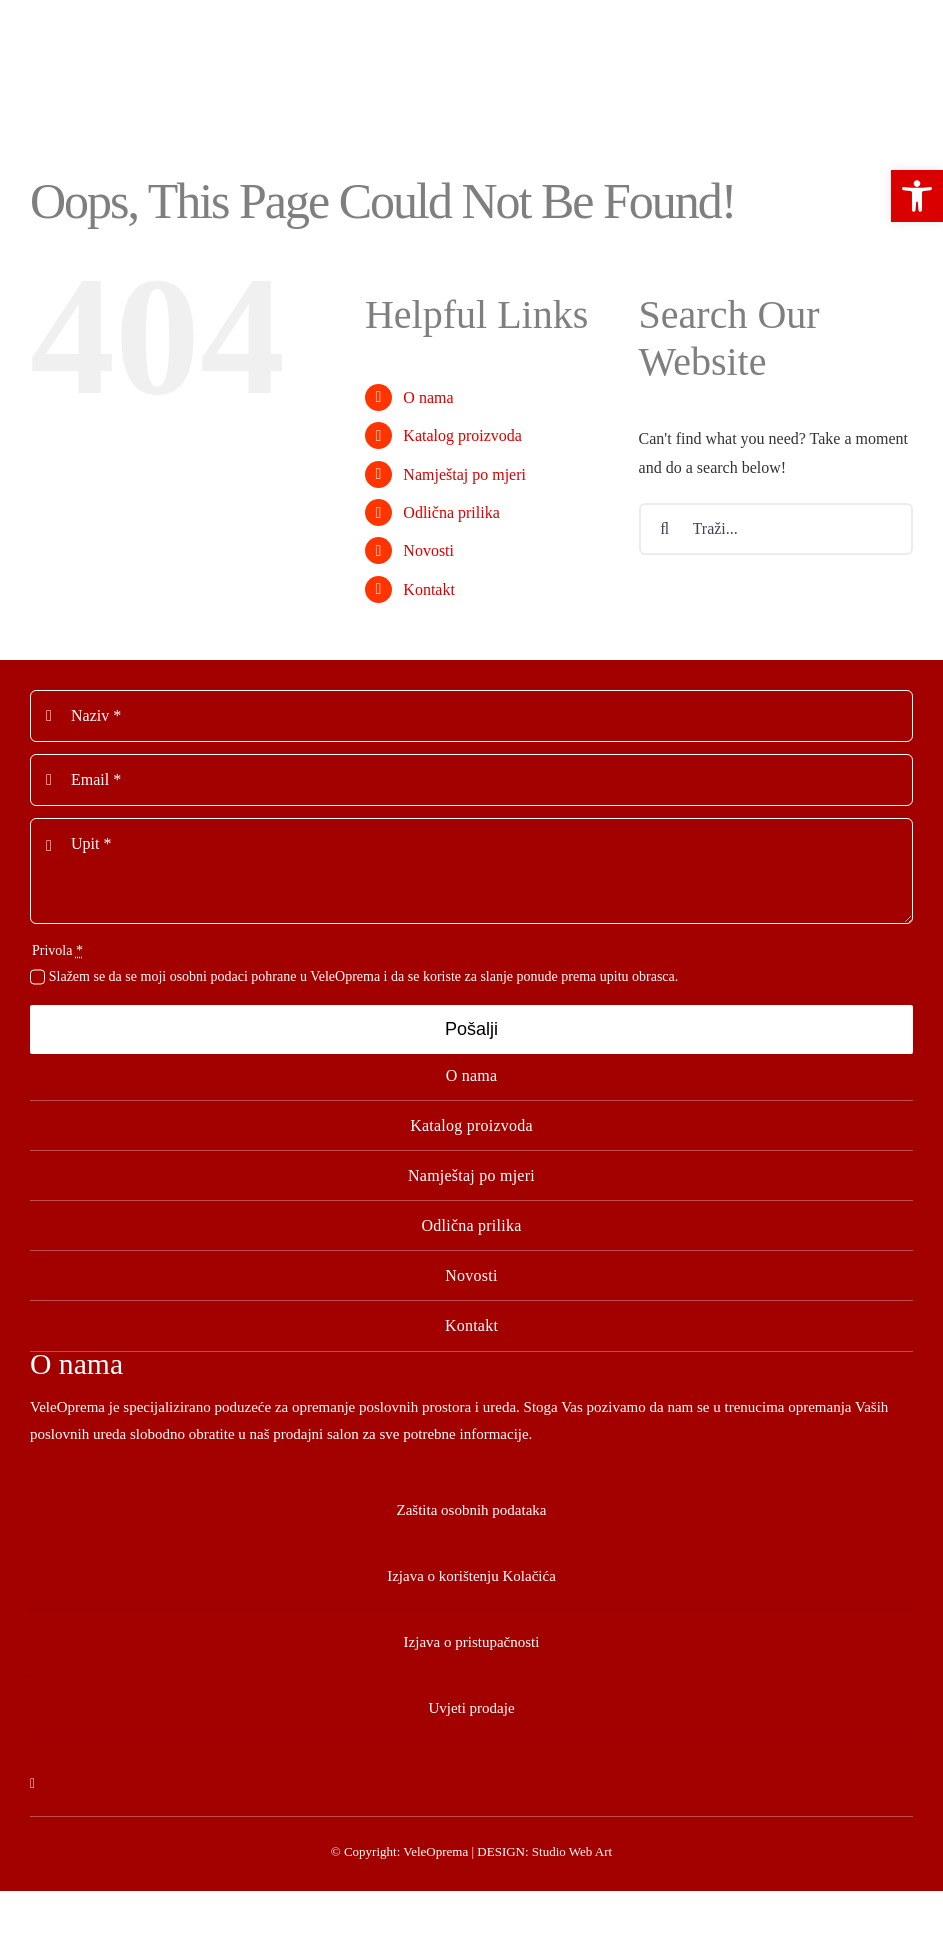 The height and width of the screenshot is (1938, 943). Describe the element at coordinates (32, 1784) in the screenshot. I see `[facebook]` at that location.